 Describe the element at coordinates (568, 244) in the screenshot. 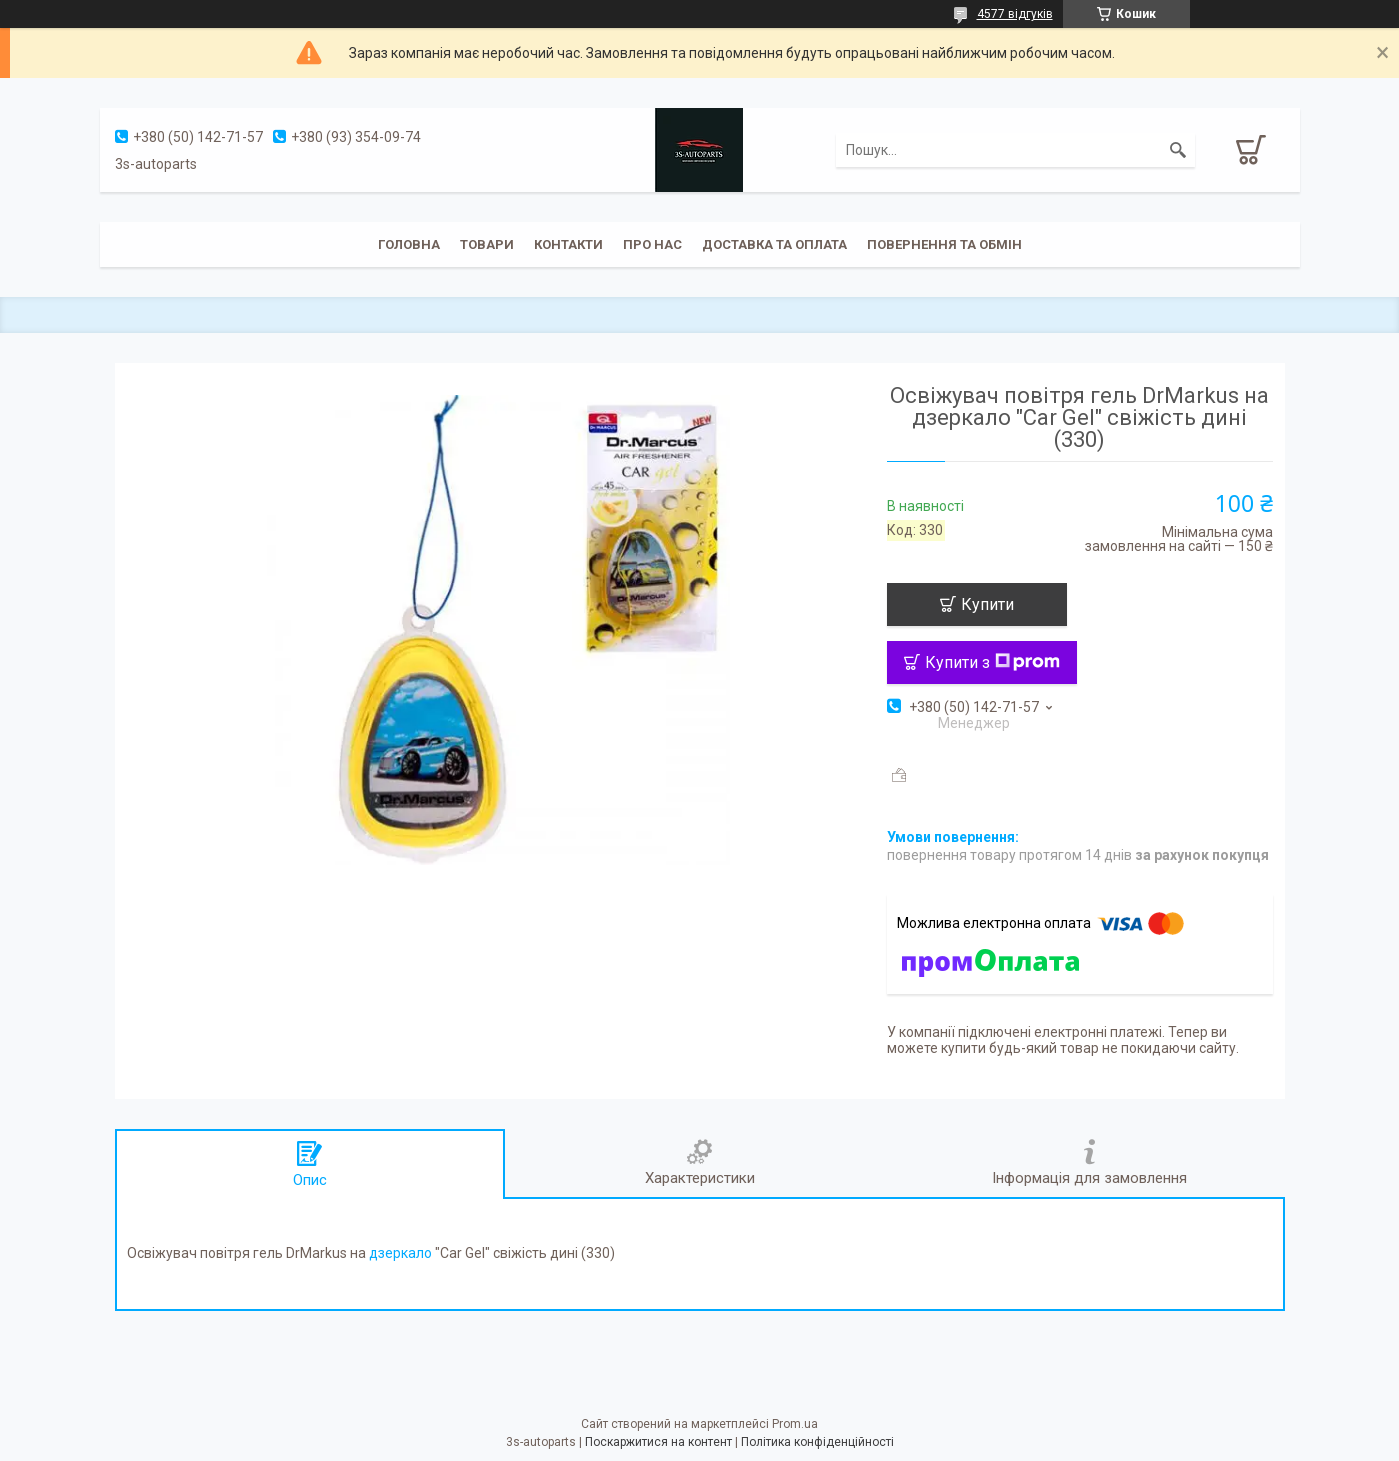

I see `Контакти` at that location.